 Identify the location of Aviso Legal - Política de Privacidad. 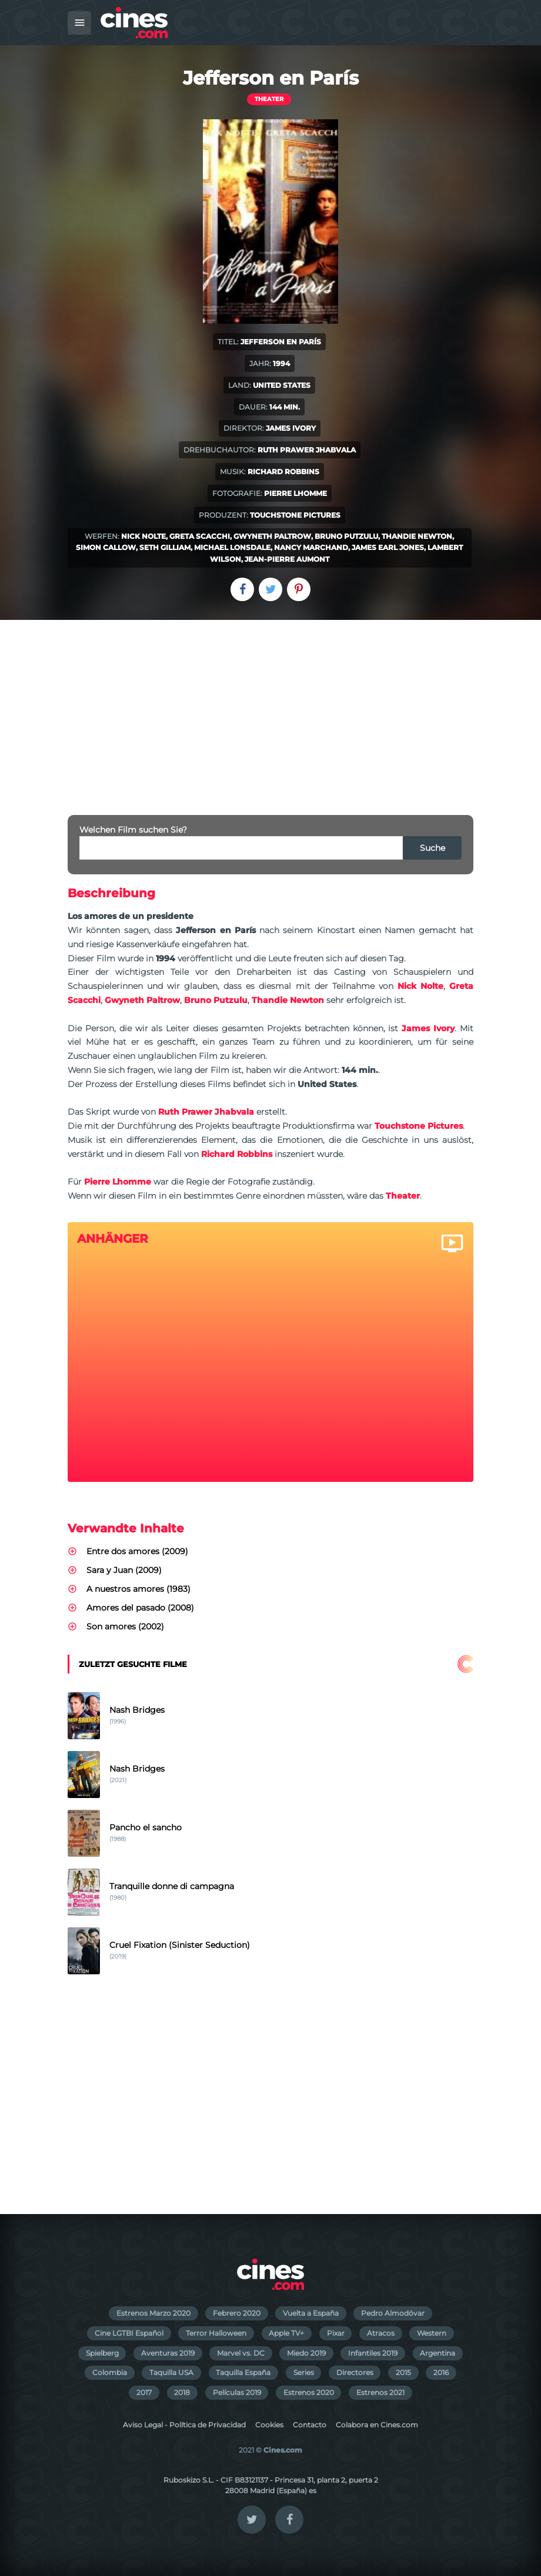
(184, 2424).